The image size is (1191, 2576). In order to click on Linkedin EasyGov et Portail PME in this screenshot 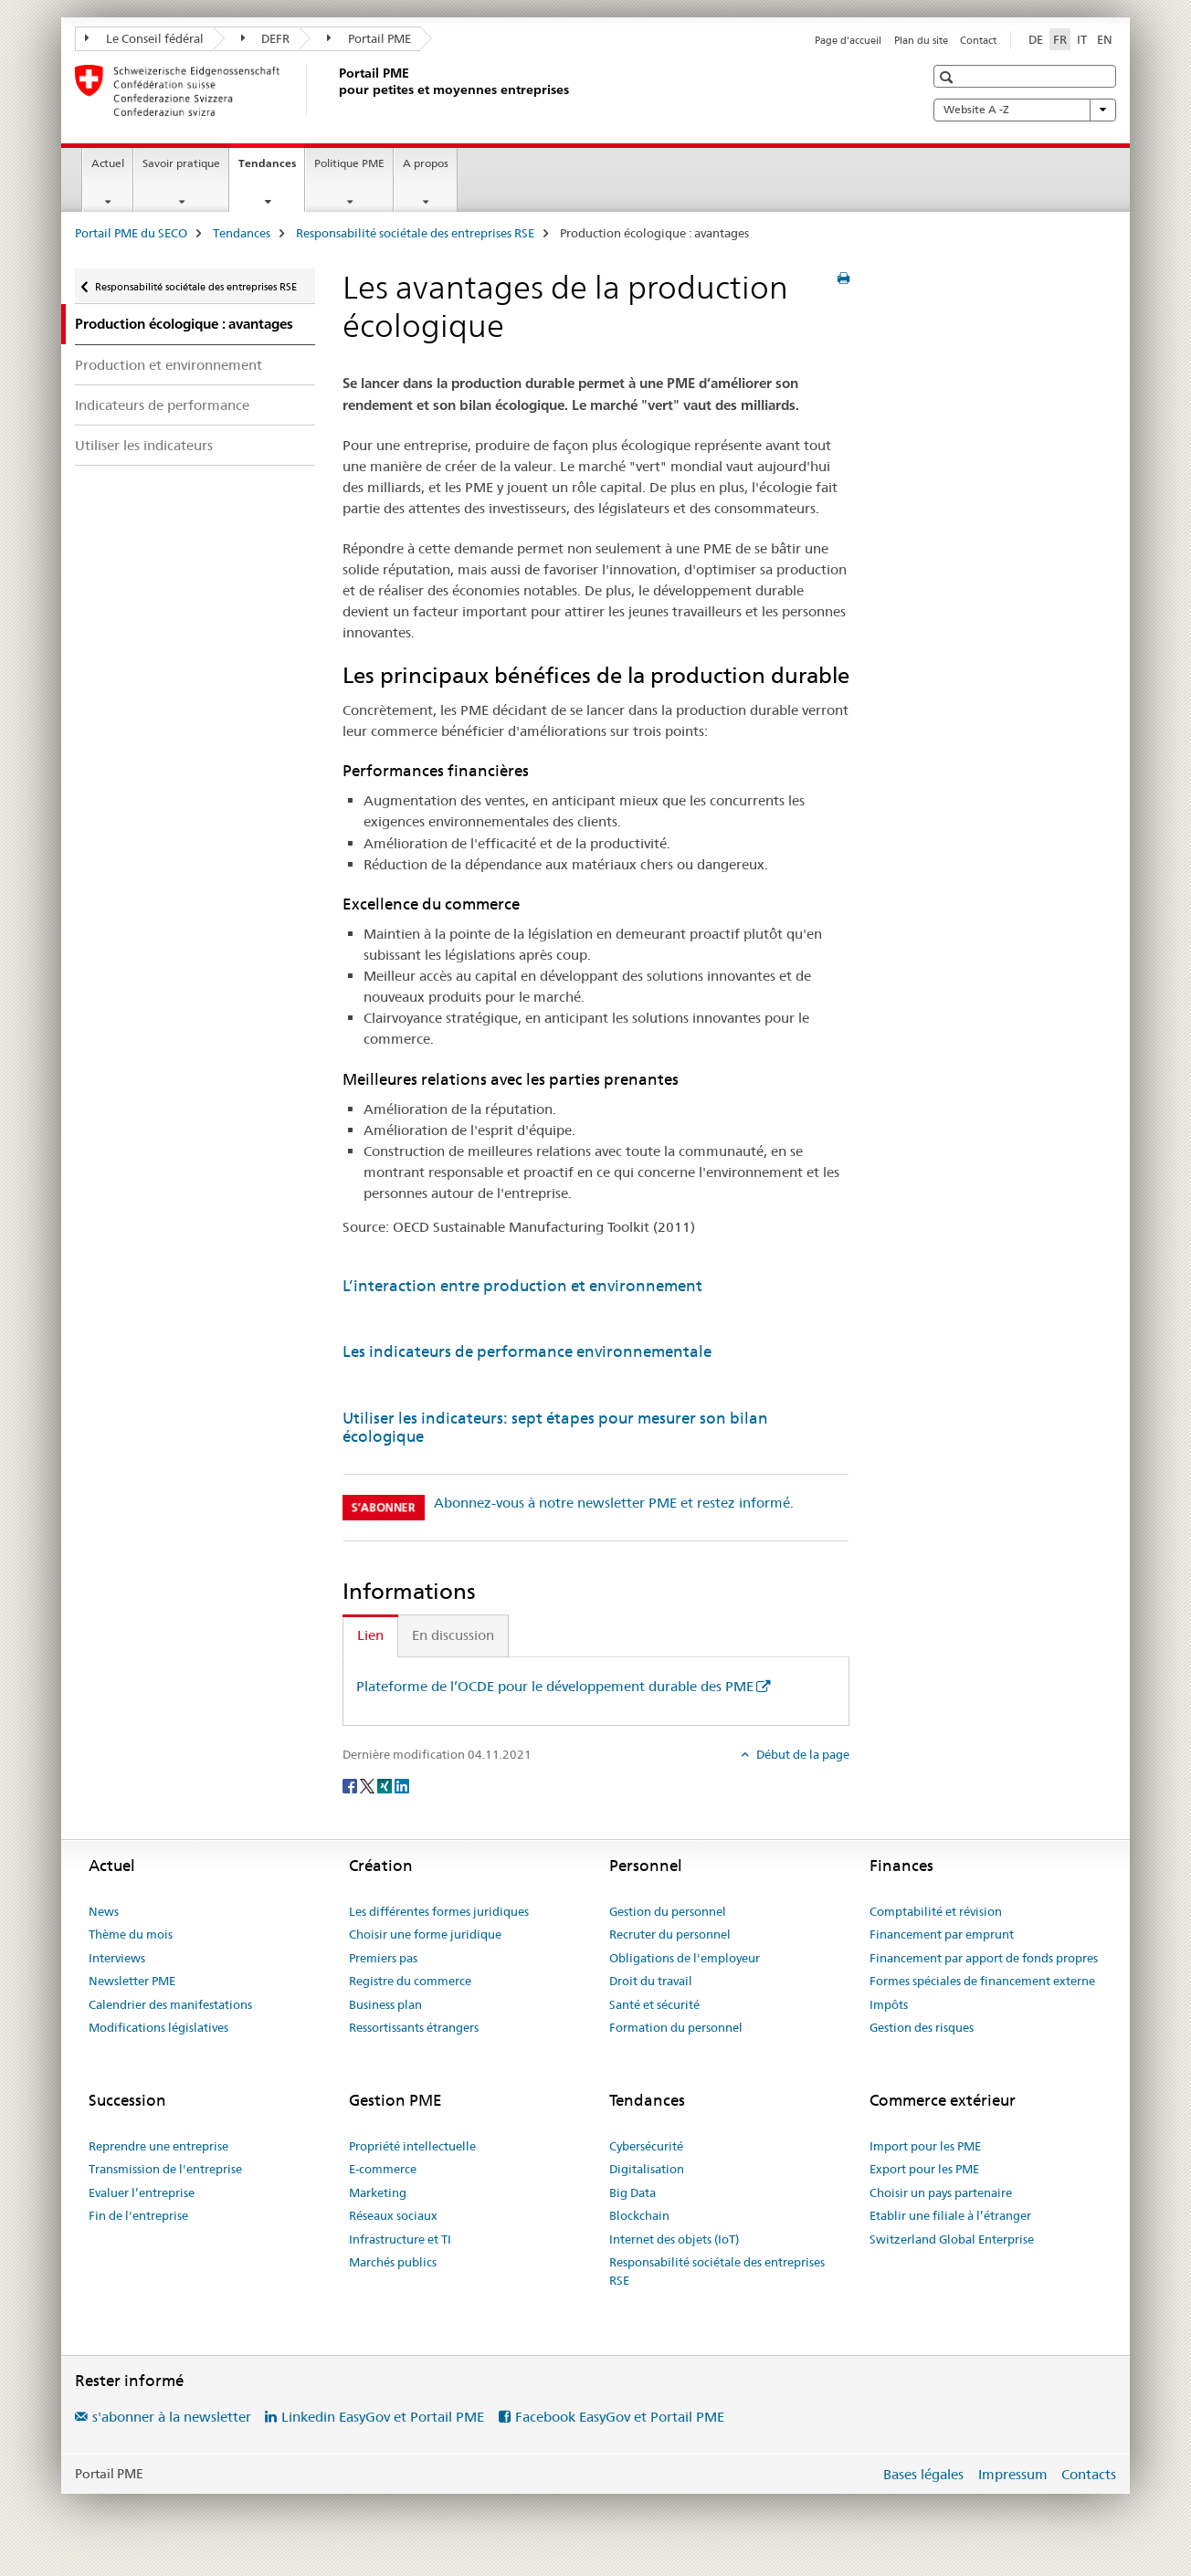, I will do `click(382, 2416)`.